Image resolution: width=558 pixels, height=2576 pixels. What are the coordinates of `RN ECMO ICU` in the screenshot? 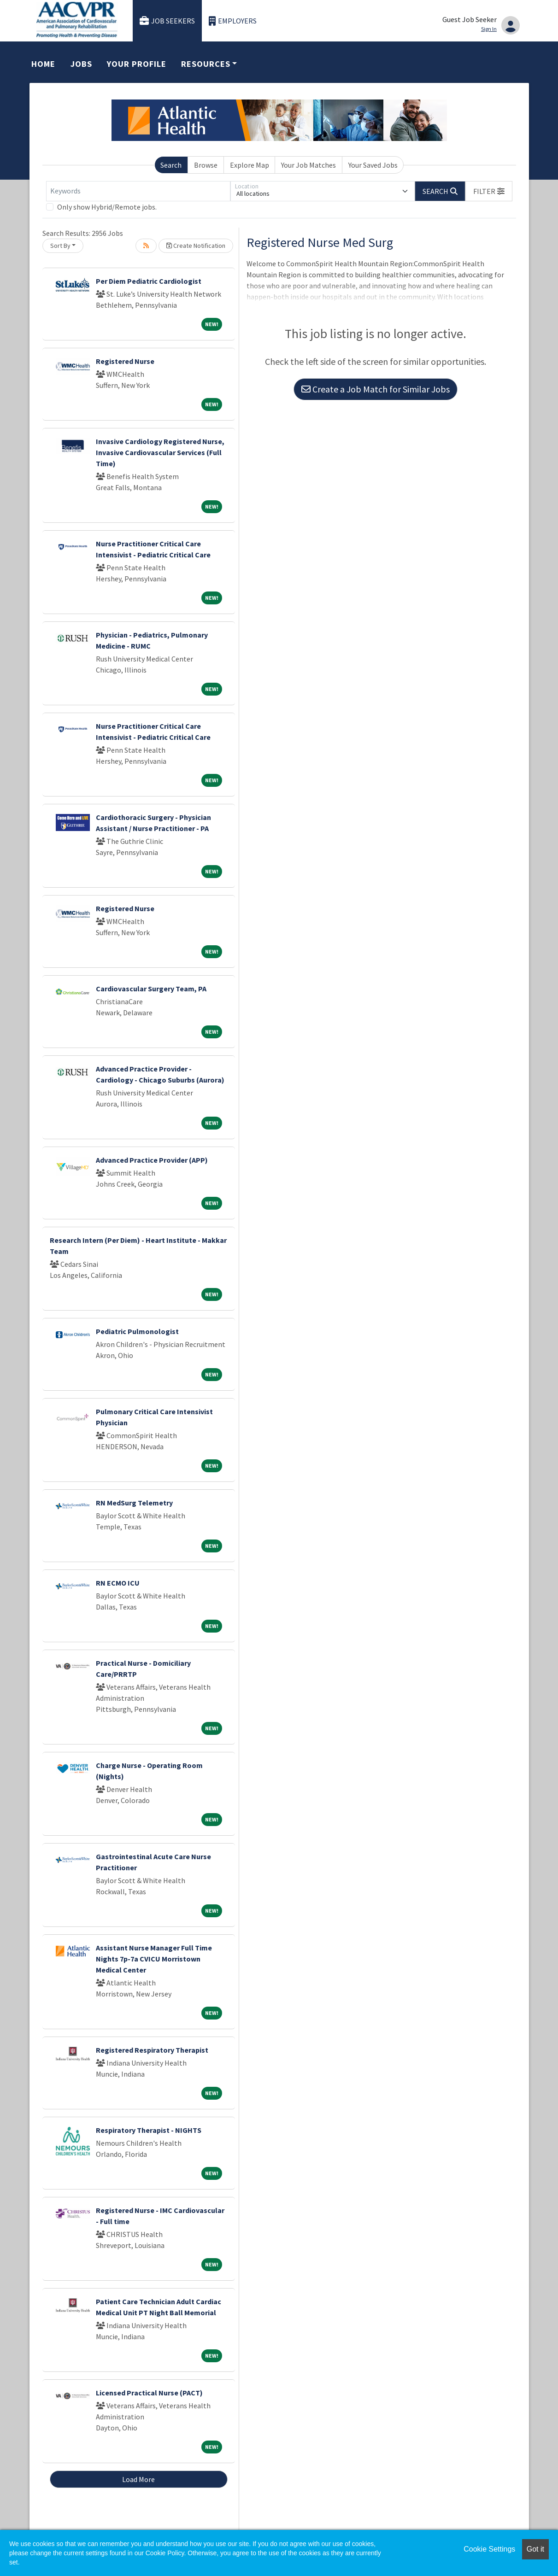 It's located at (118, 1582).